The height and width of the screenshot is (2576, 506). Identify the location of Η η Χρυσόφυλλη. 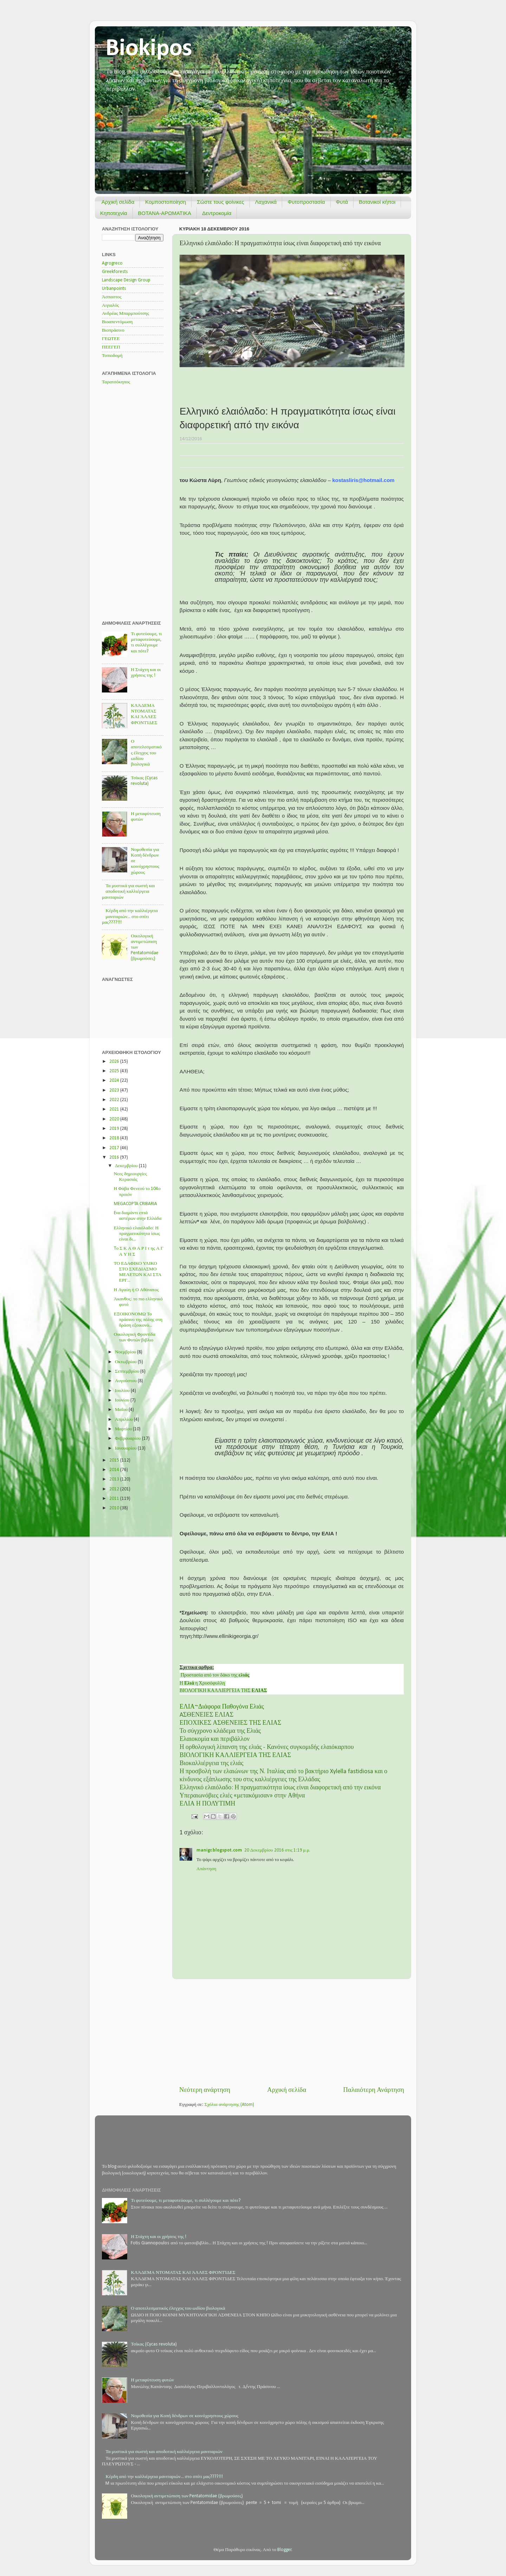
(203, 1683).